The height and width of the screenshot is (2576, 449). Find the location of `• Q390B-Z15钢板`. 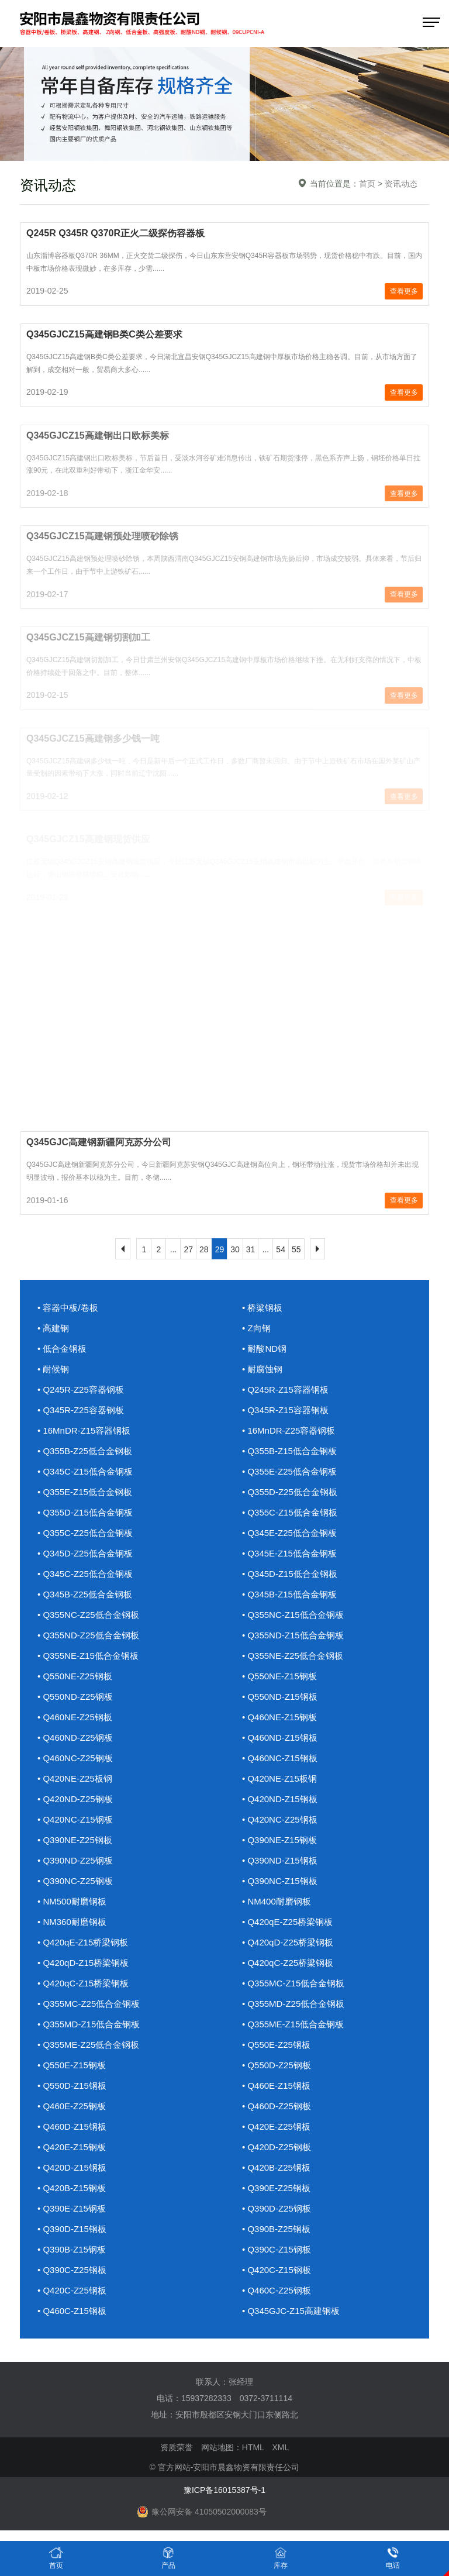

• Q390B-Z15钢板 is located at coordinates (71, 2249).